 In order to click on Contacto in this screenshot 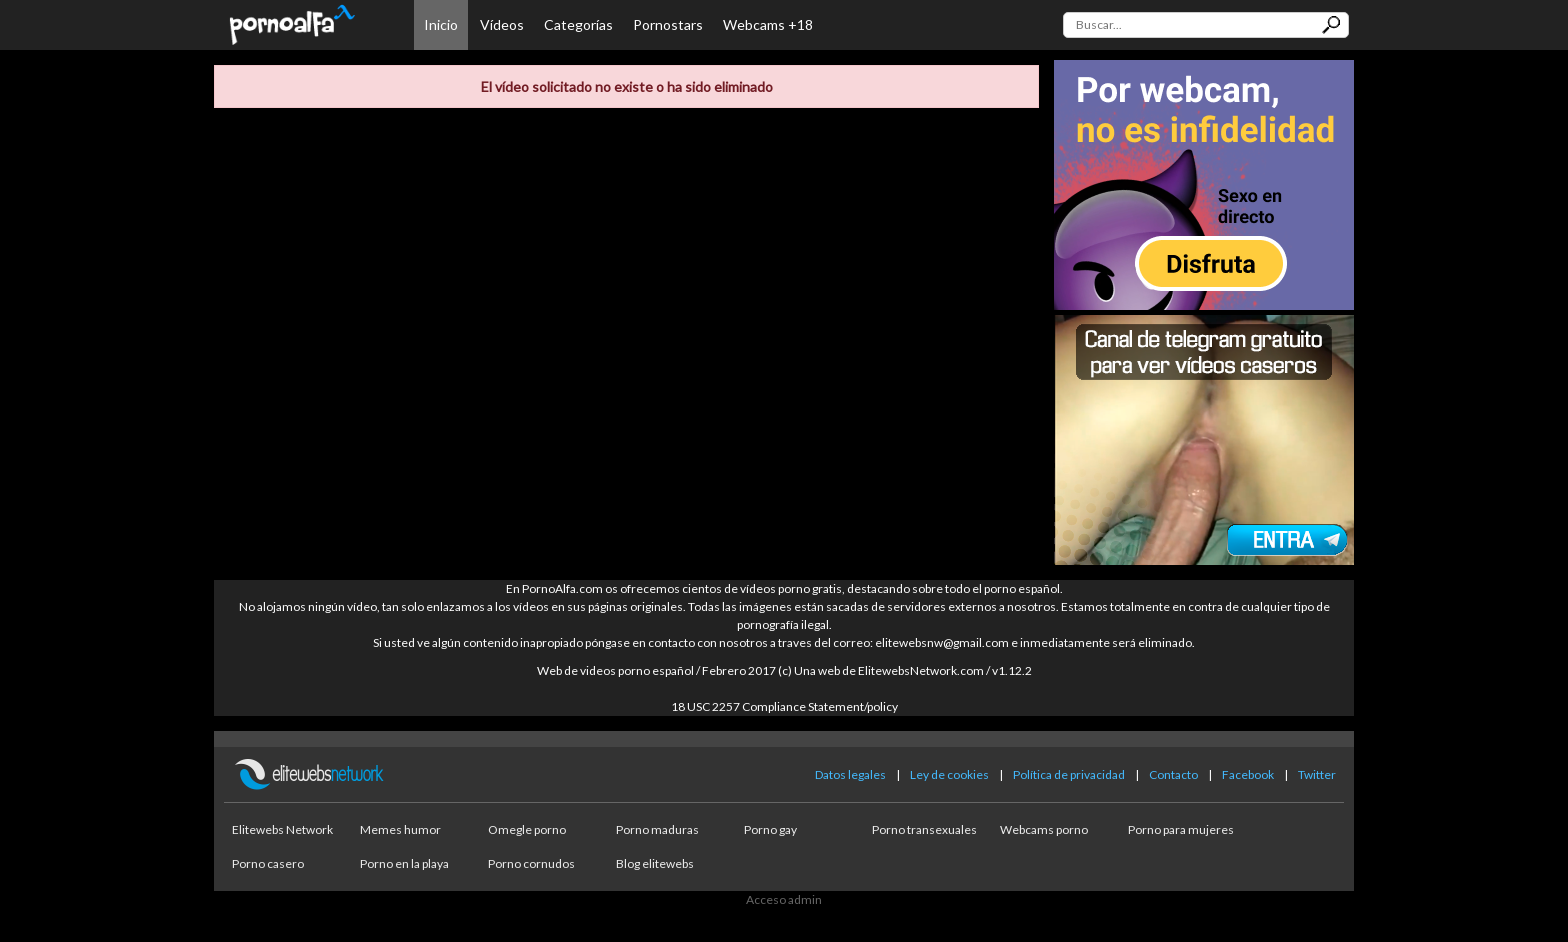, I will do `click(1173, 774)`.